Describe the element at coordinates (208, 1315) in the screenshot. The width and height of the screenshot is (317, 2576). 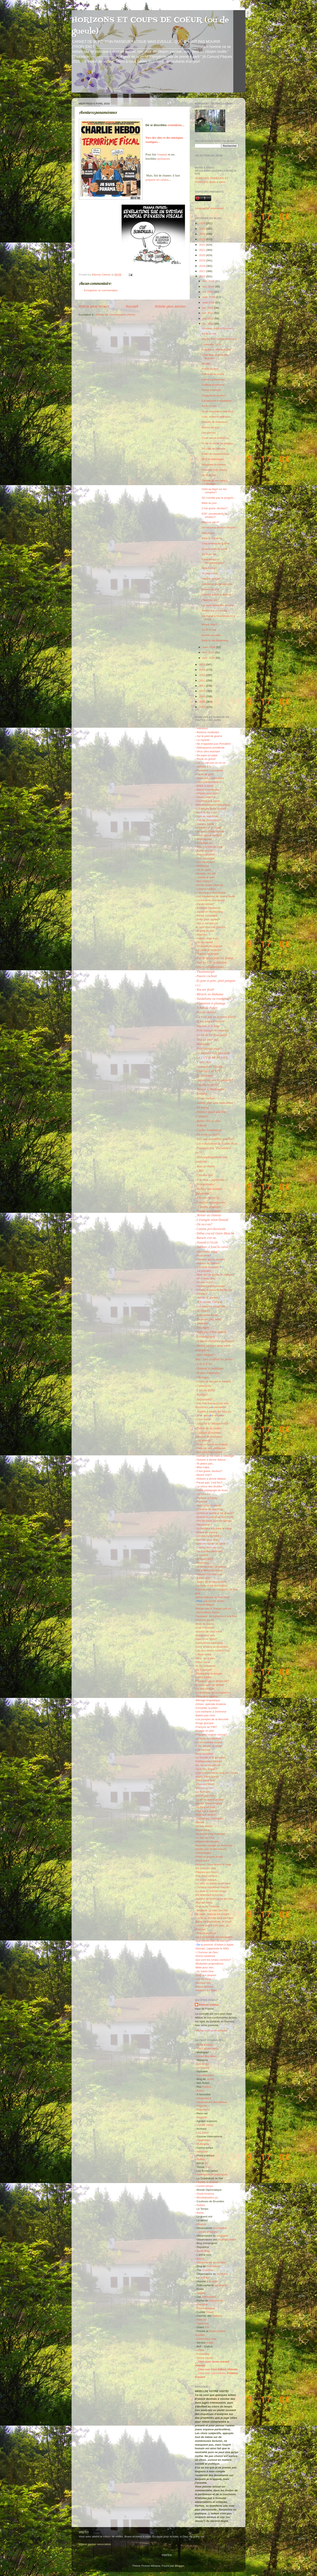
I see `Economies faciles` at that location.